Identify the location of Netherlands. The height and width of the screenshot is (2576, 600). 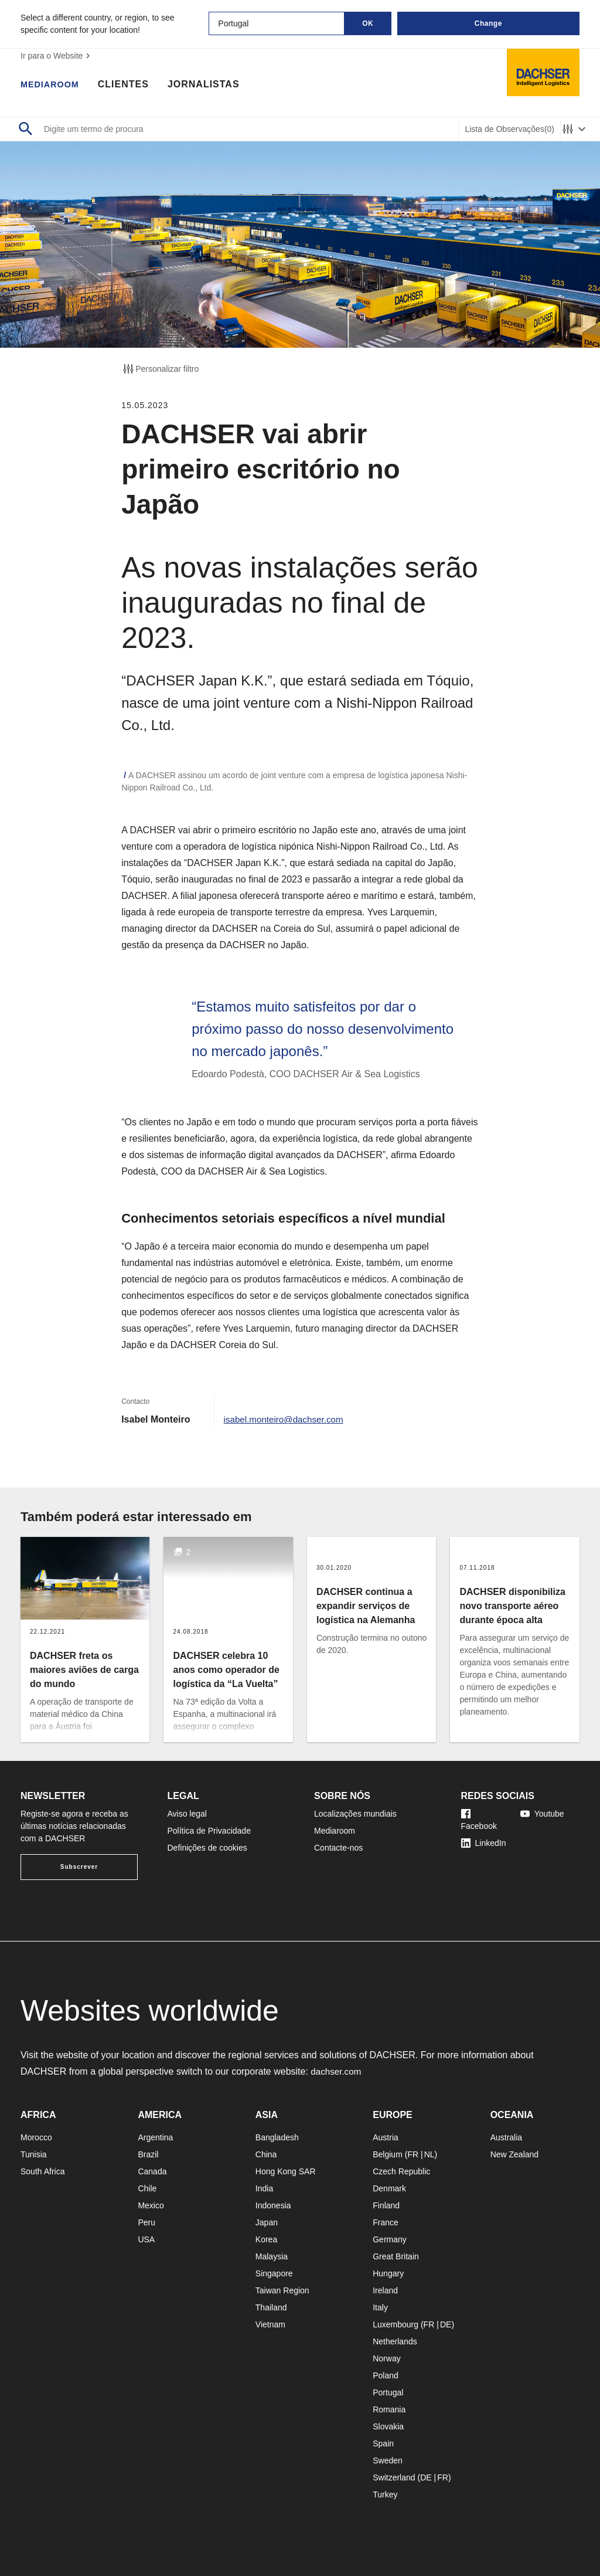
(395, 2341).